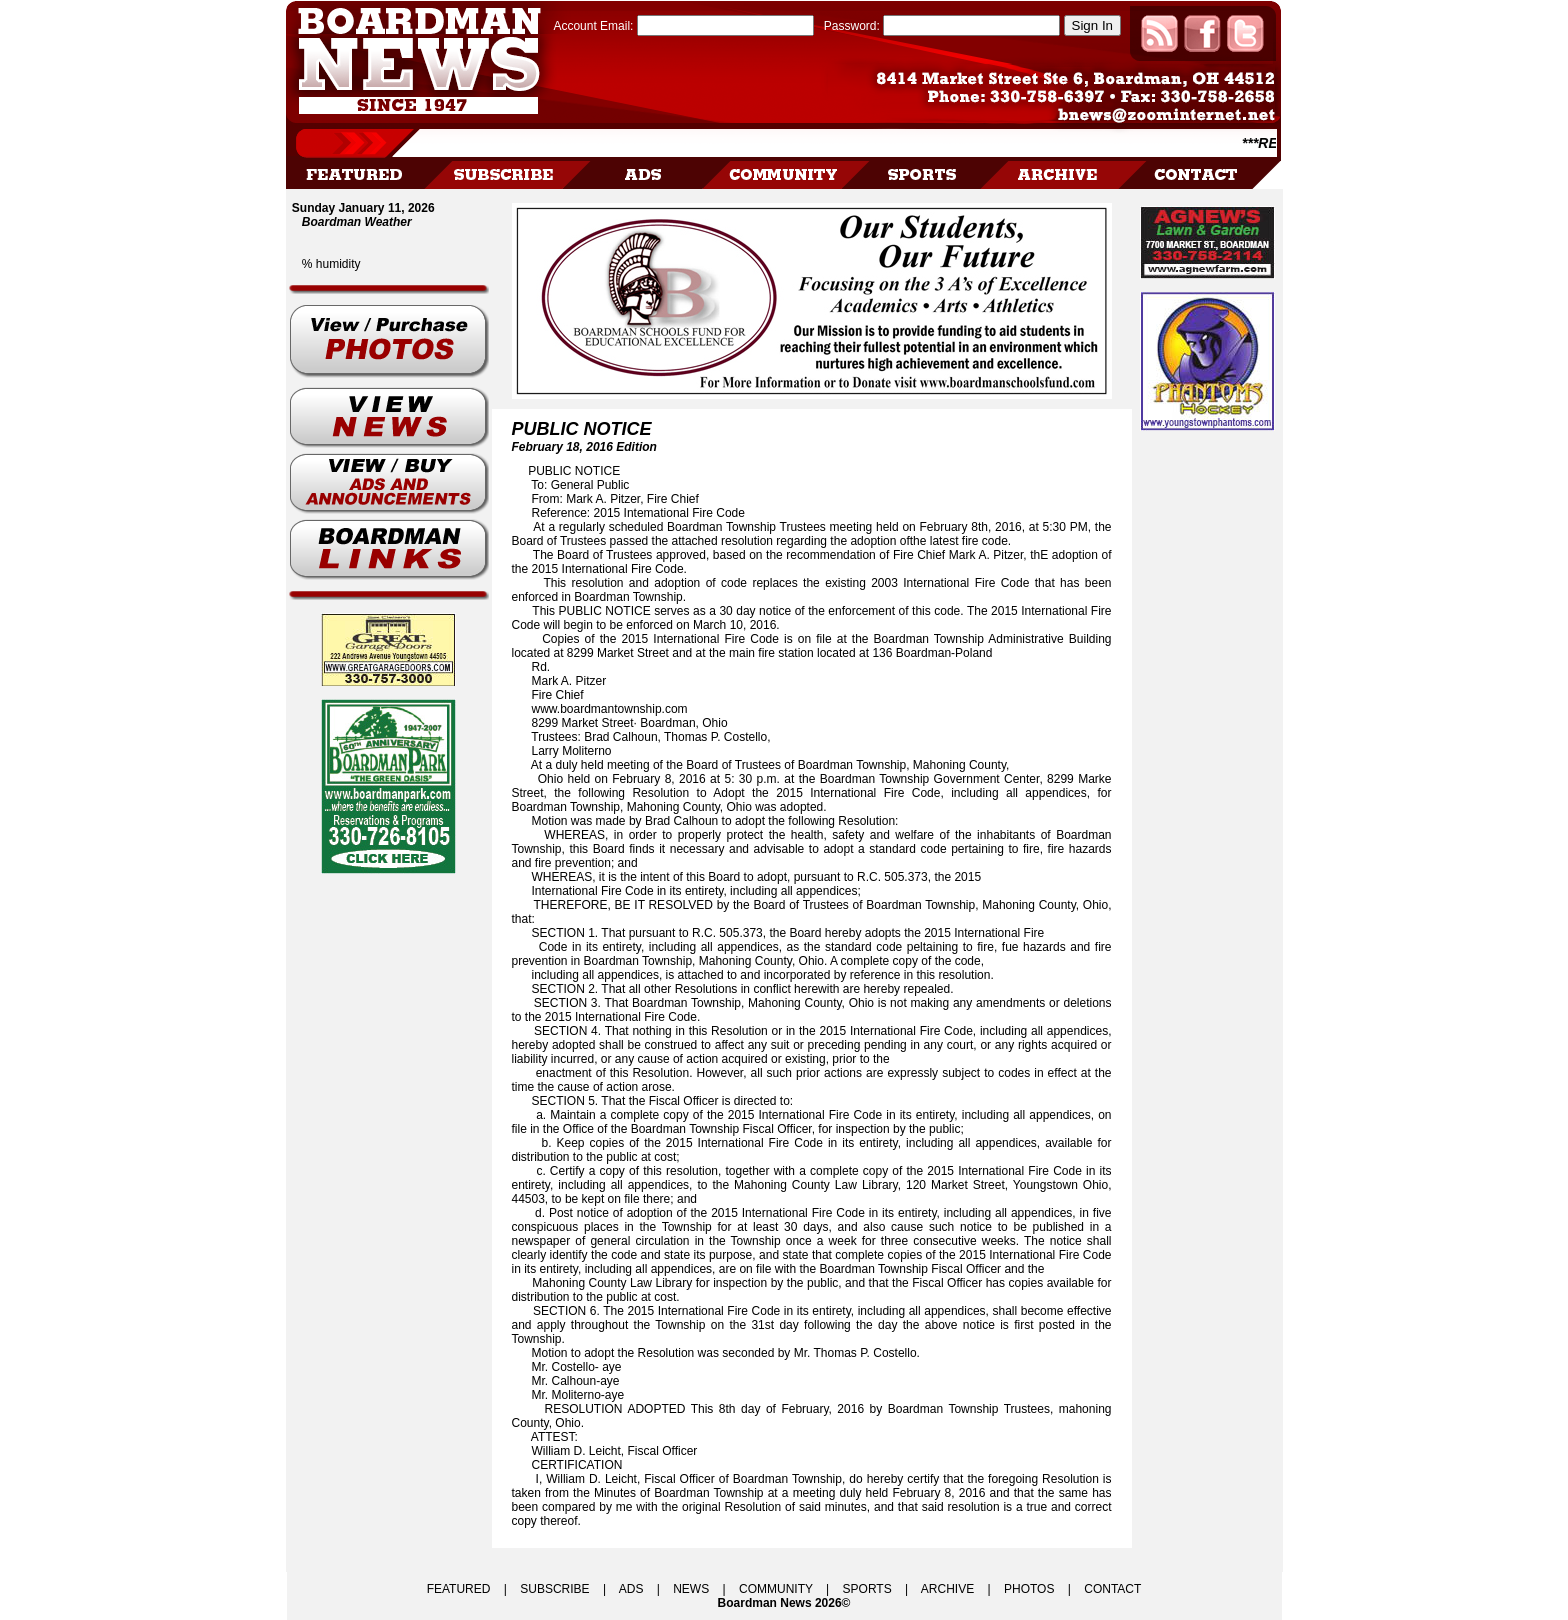  I want to click on PHOTOS, so click(1029, 1589).